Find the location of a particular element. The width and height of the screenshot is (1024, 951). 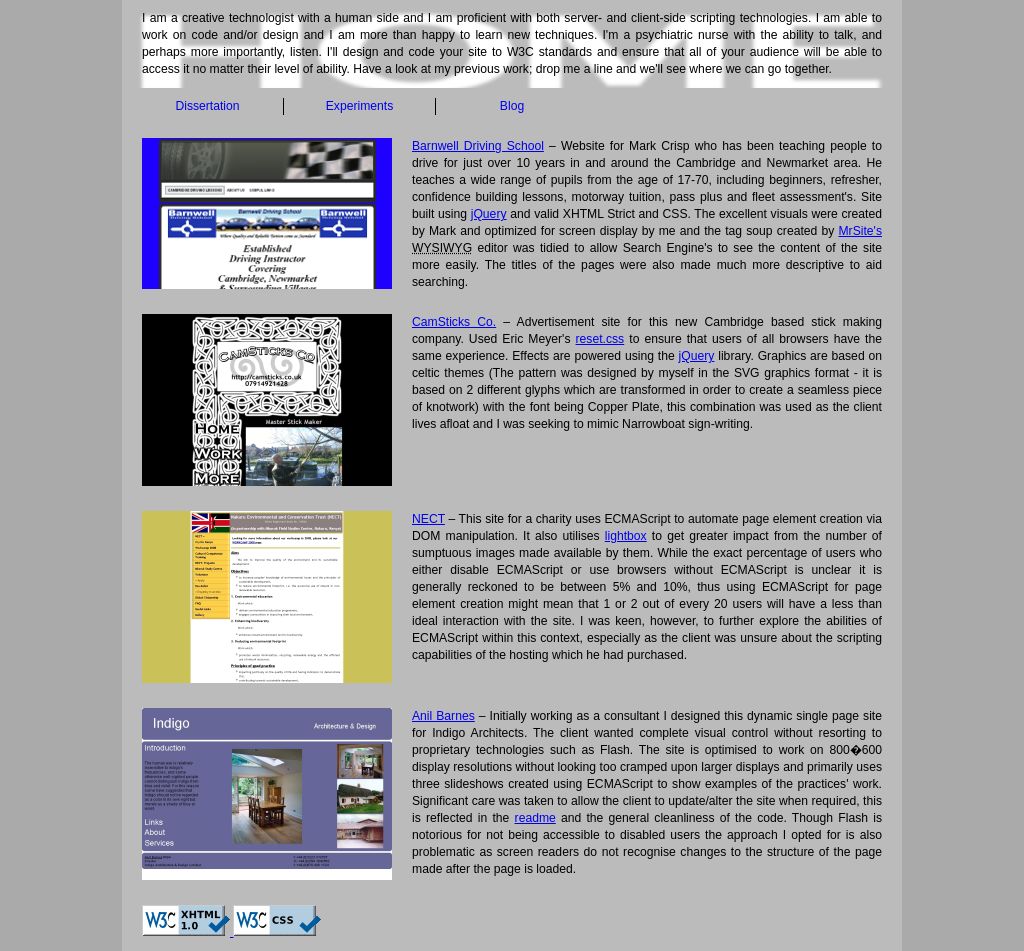

Barnwell Driving School is located at coordinates (478, 146).